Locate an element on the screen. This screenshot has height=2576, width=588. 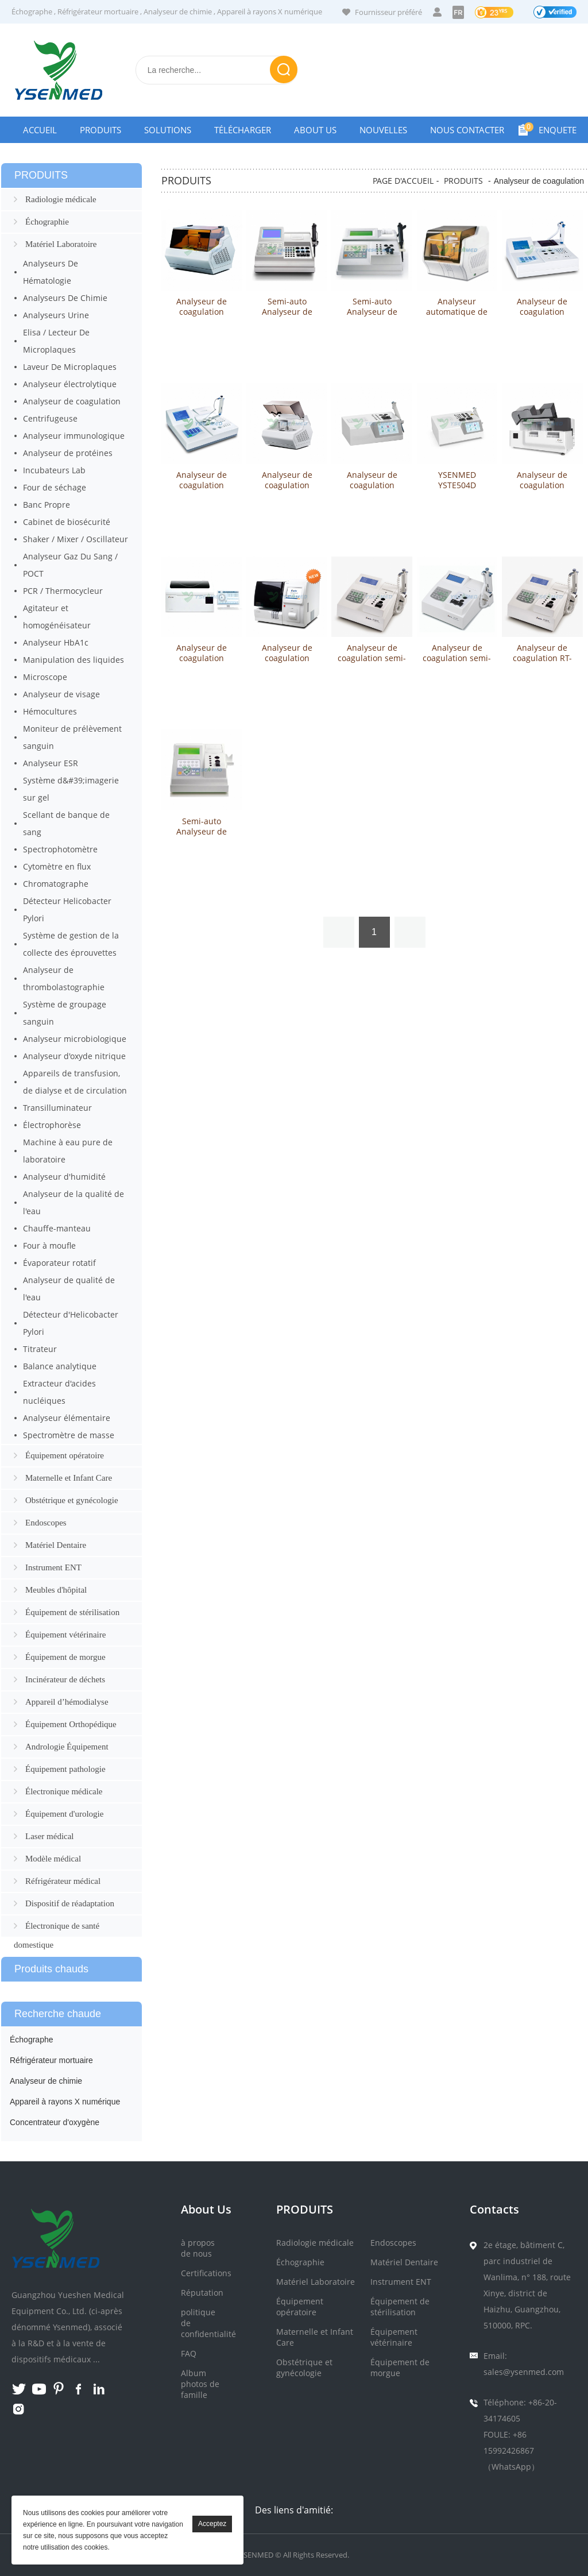
Analyseur de coagulation RT-2201C is located at coordinates (542, 658).